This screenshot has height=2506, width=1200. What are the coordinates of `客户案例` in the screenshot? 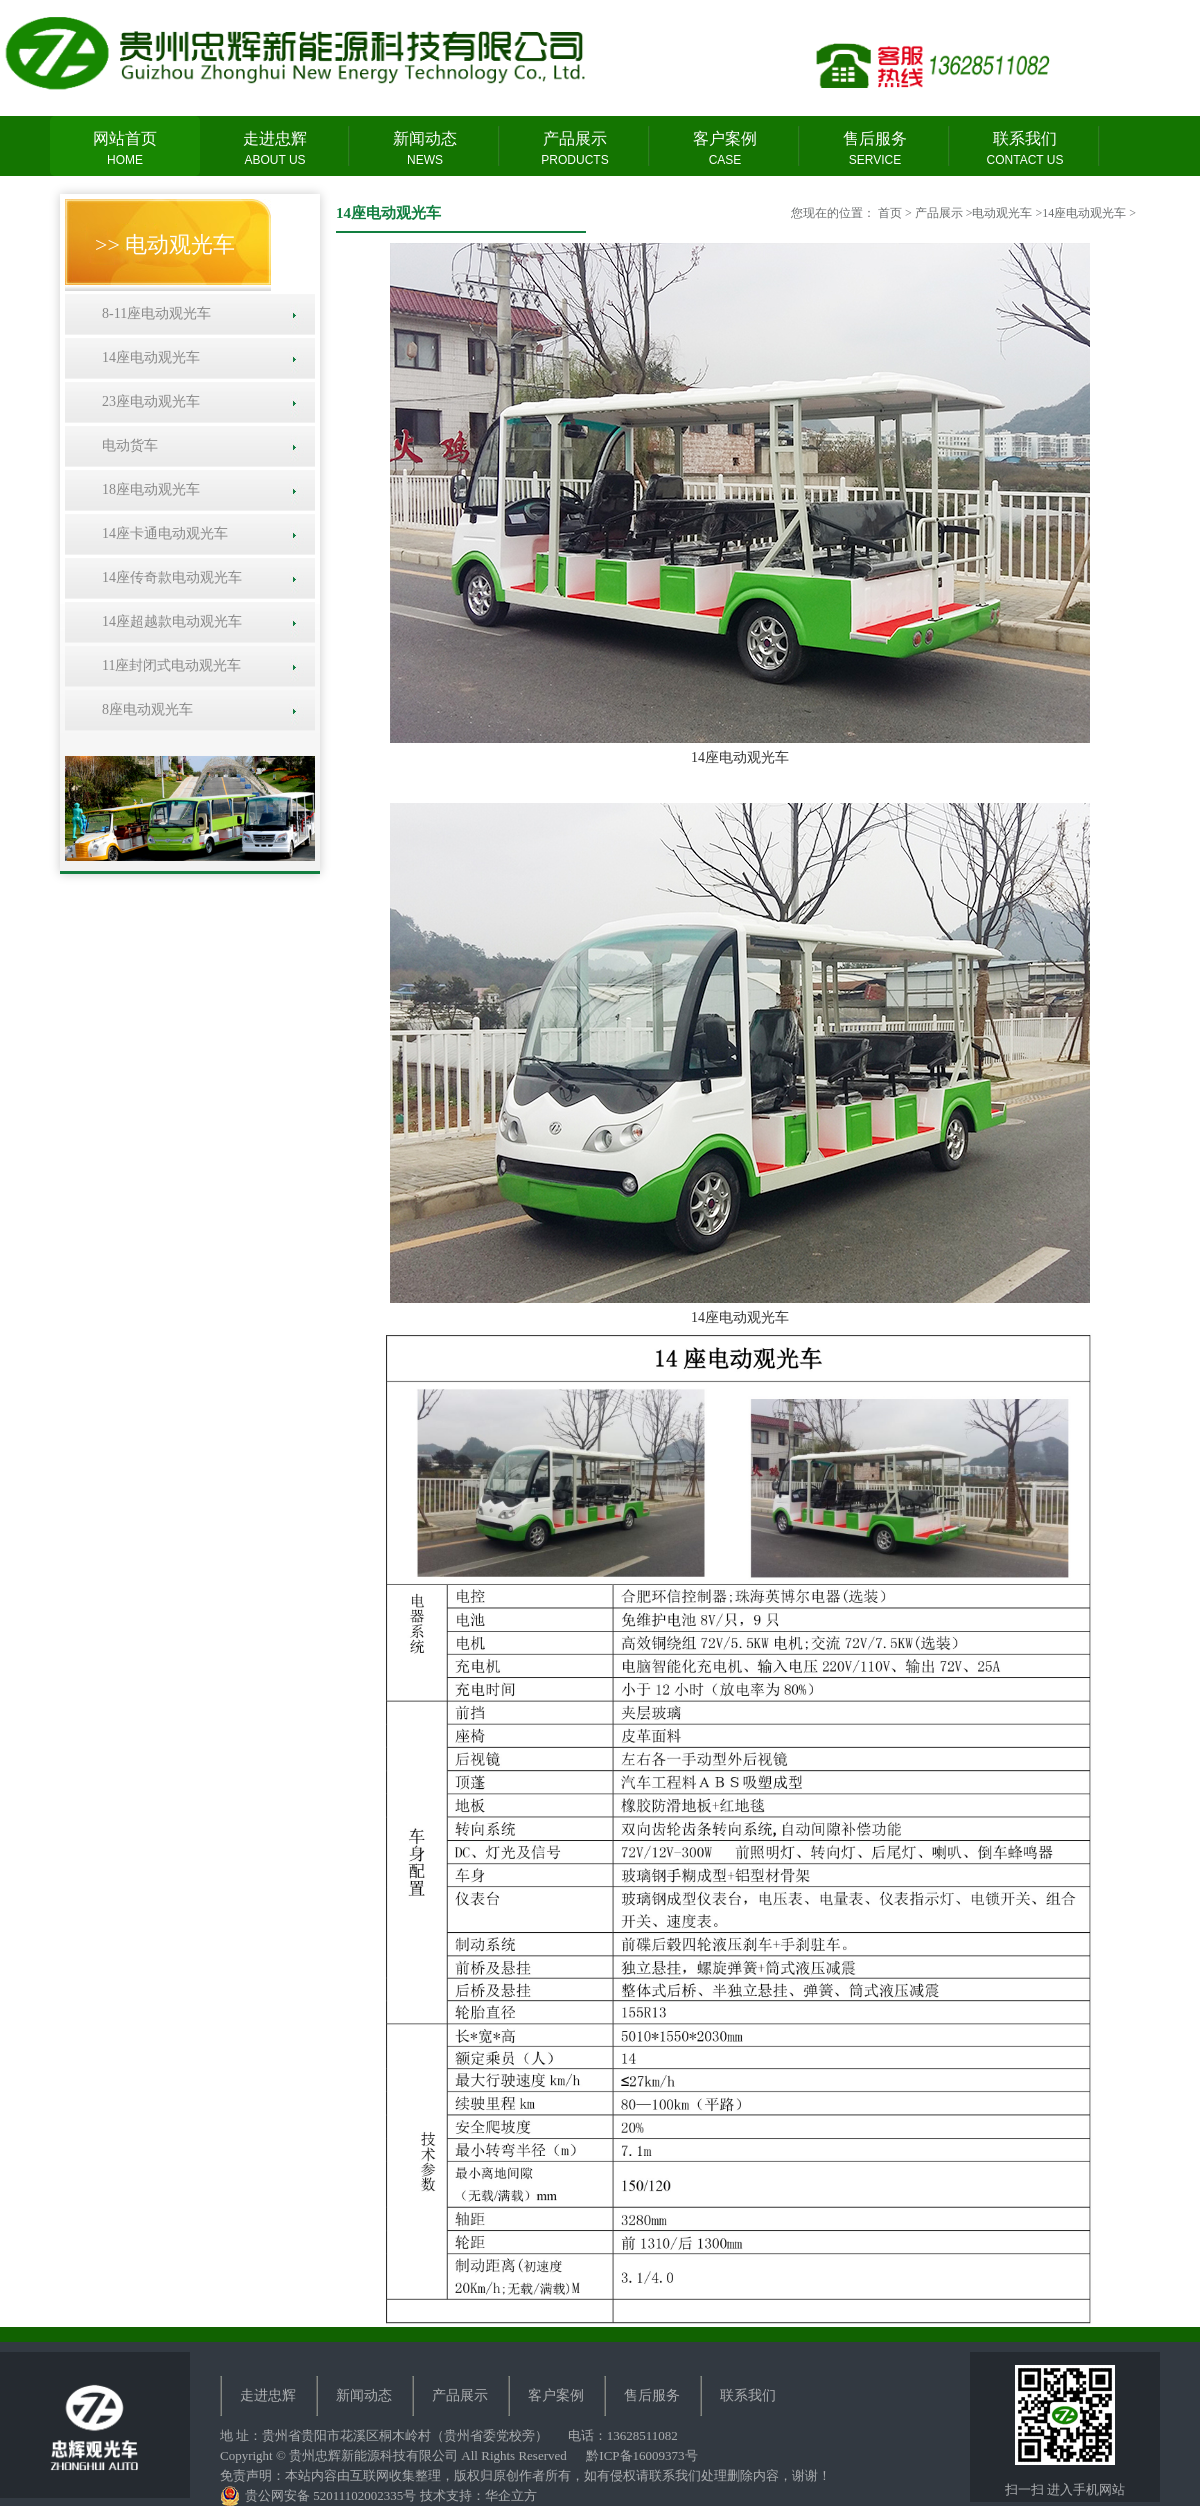 It's located at (725, 149).